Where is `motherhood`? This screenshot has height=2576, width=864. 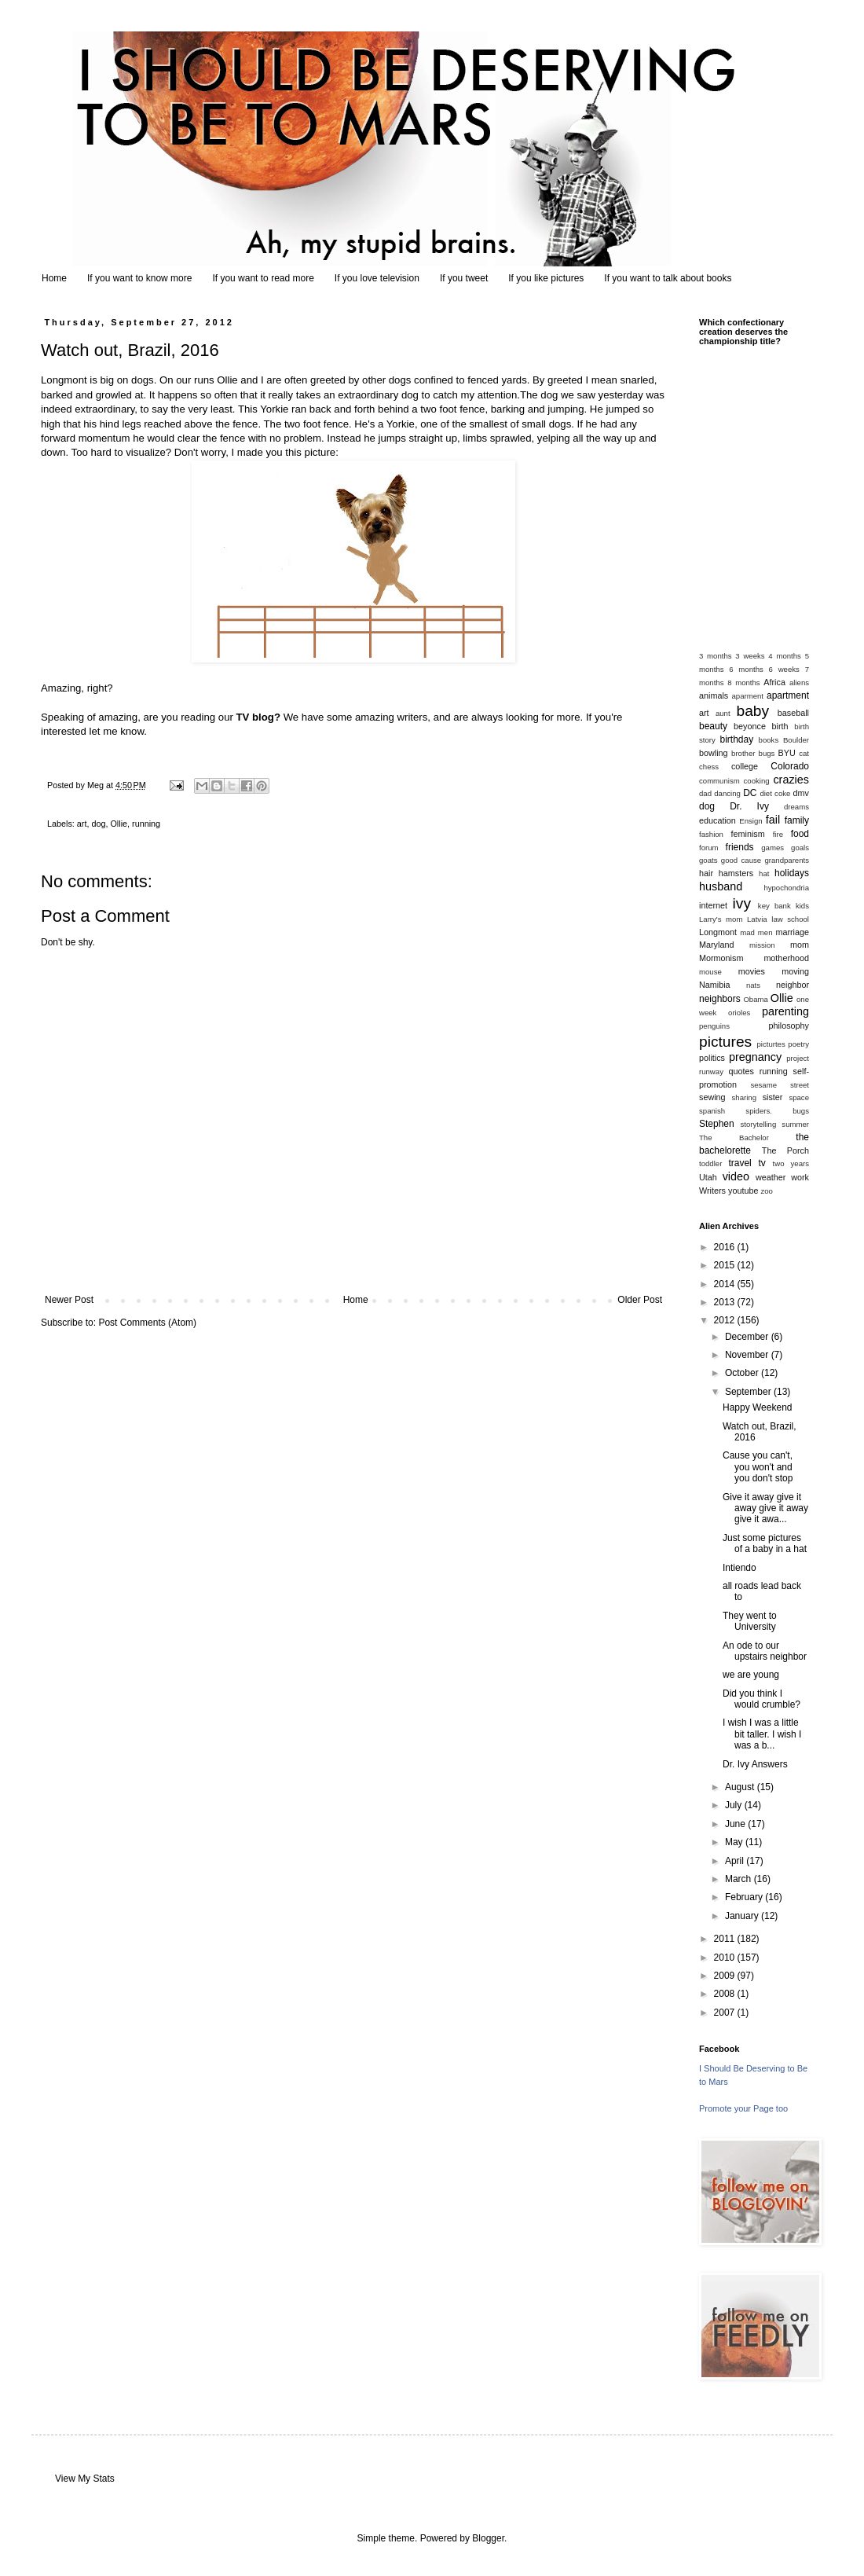
motherhood is located at coordinates (786, 958).